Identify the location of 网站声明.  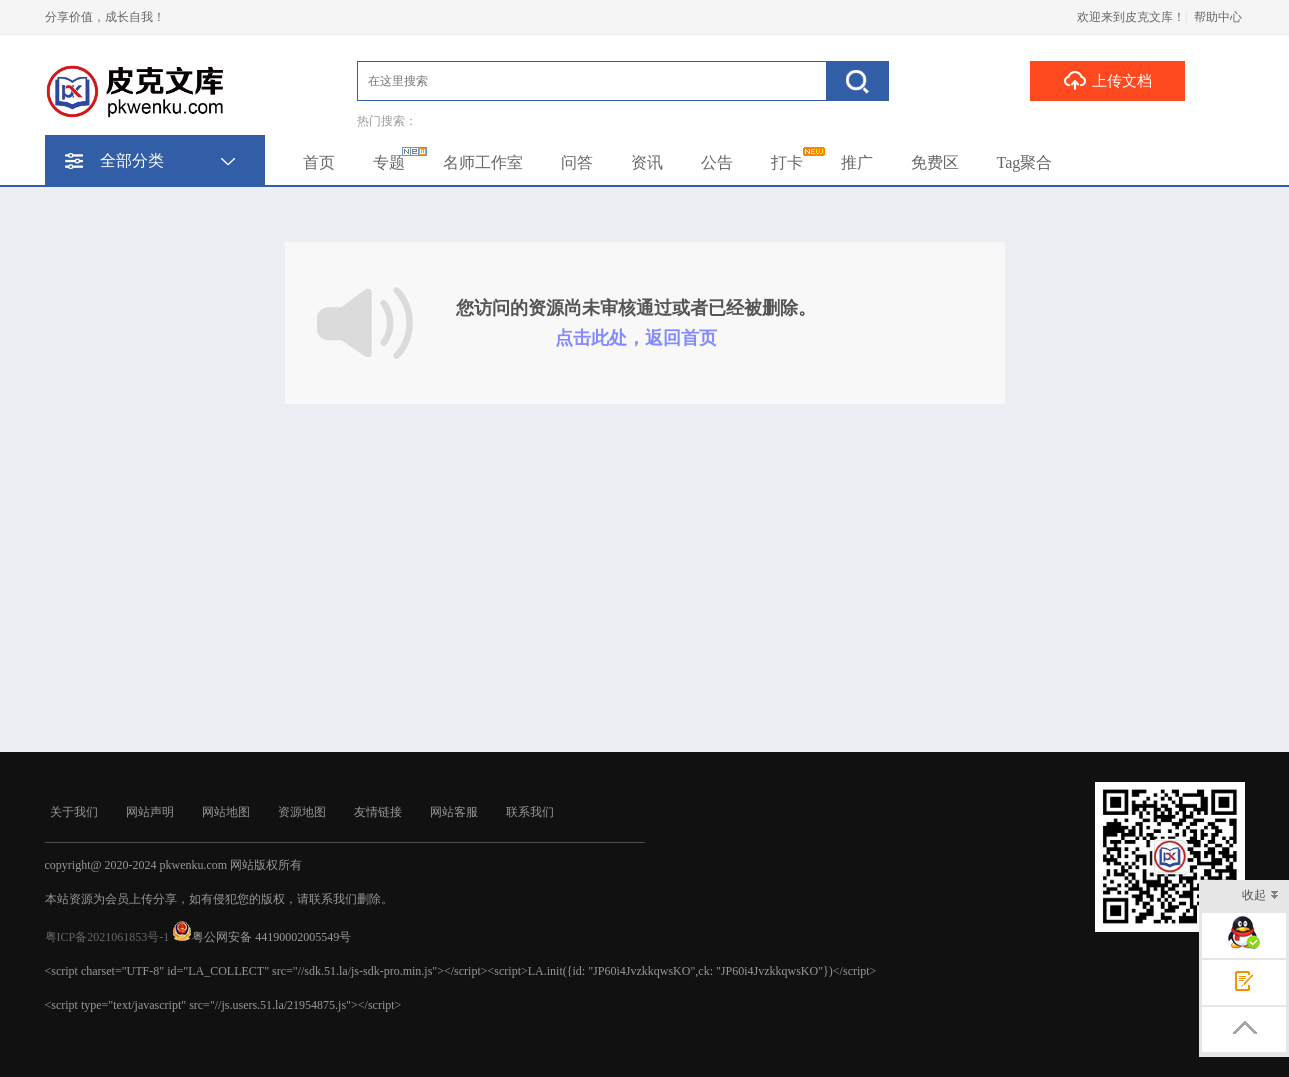
(150, 812).